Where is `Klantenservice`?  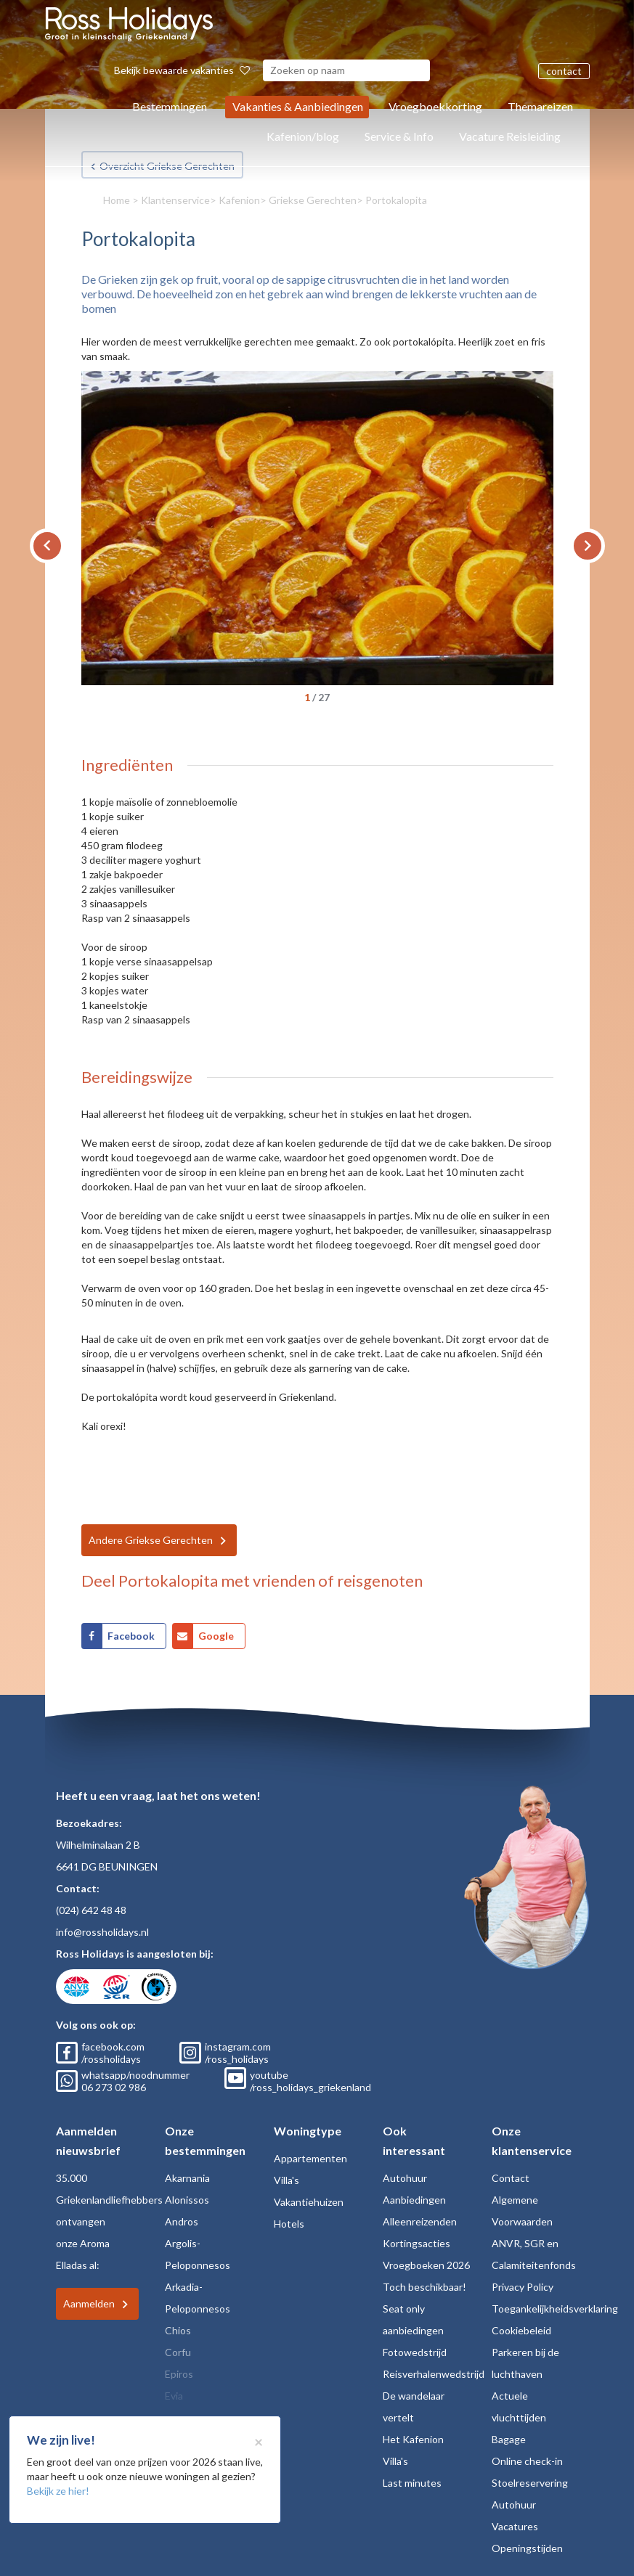
Klantenservice is located at coordinates (175, 200).